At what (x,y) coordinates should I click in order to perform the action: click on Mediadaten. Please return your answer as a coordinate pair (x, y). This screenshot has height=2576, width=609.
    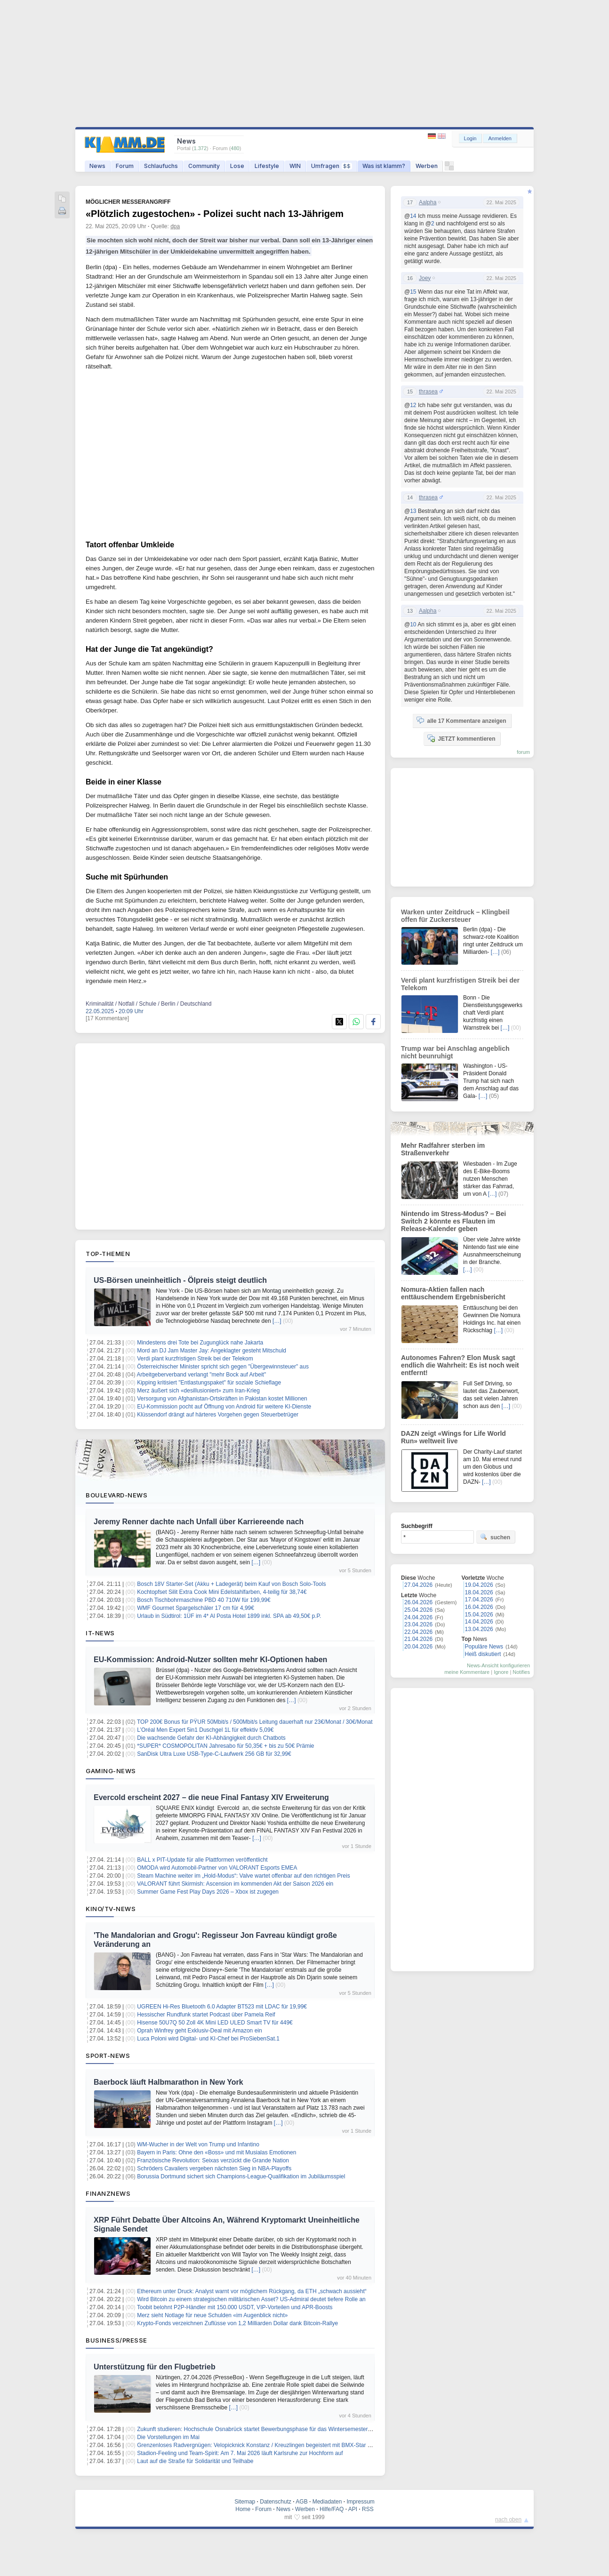
    Looking at the image, I should click on (327, 2501).